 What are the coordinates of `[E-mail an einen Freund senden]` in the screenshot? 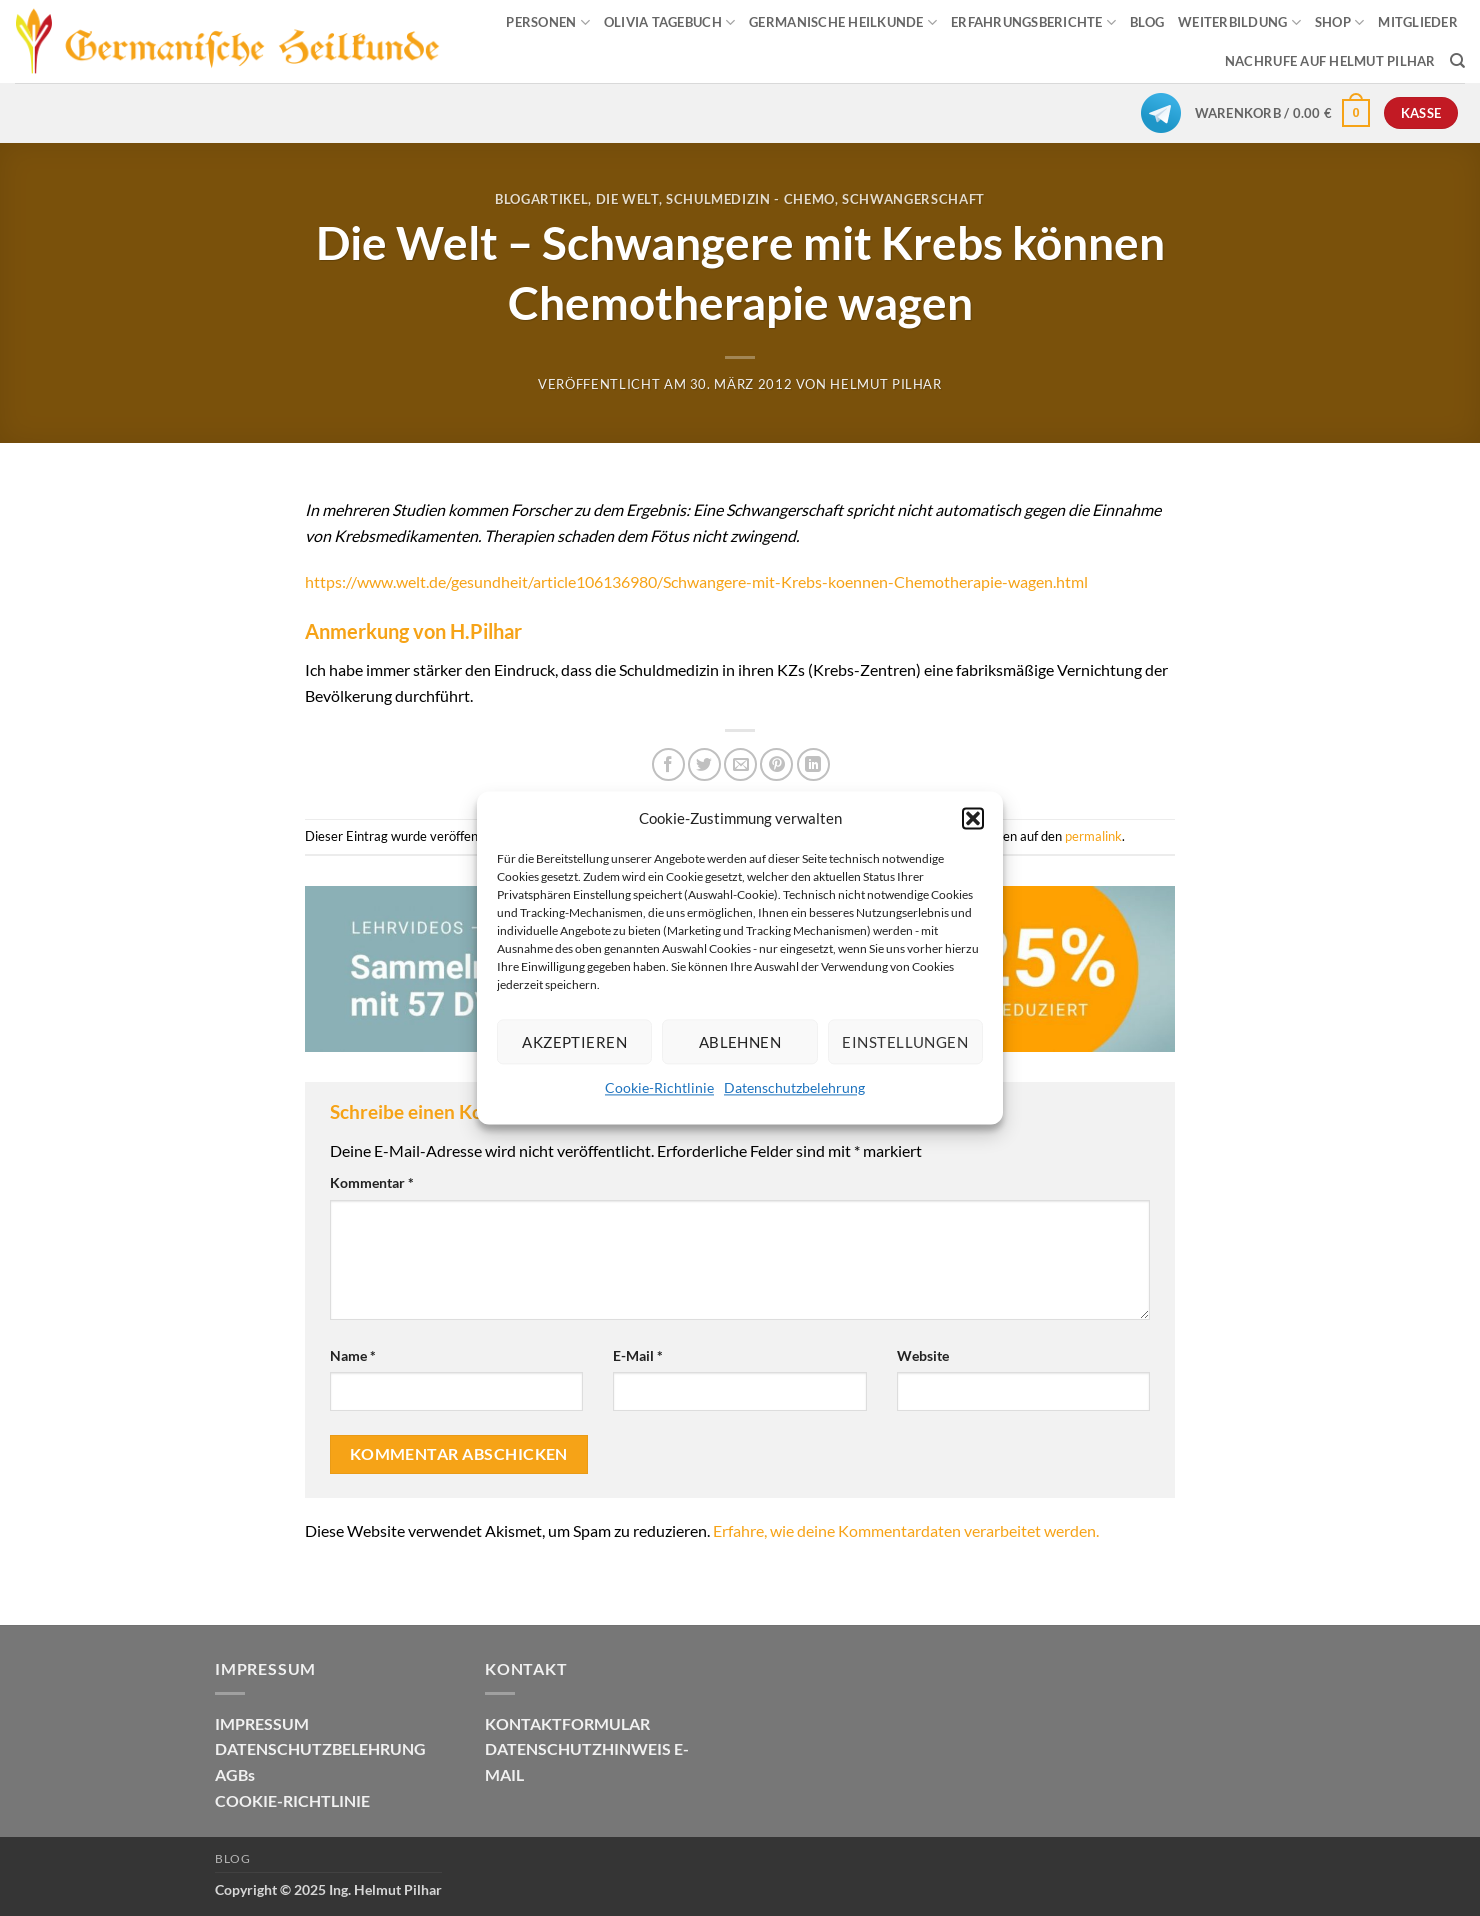 It's located at (740, 764).